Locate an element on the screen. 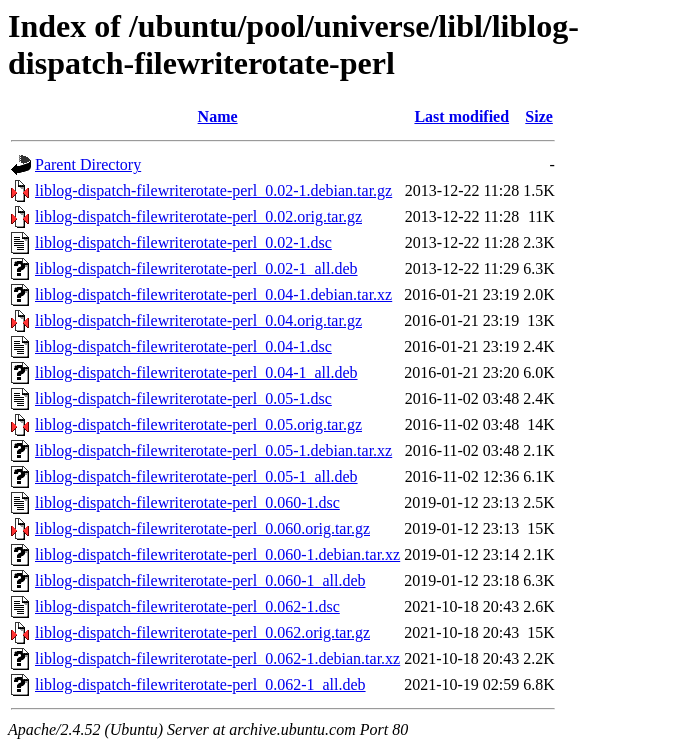  liblog-dispatch-filewriterotate-perl_0.04.orig.tar.gz is located at coordinates (198, 320).